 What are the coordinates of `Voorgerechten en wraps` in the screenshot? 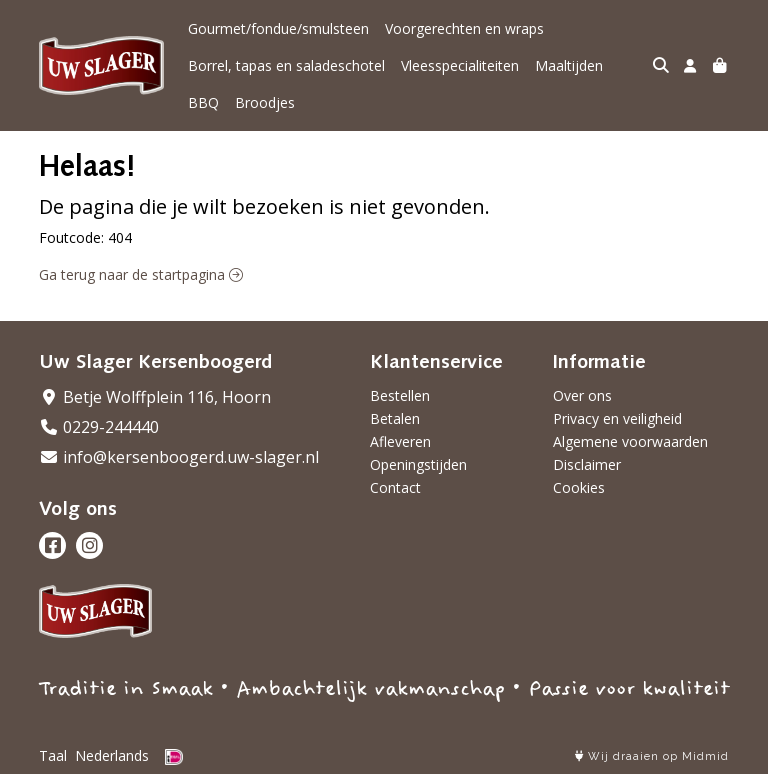 It's located at (464, 28).